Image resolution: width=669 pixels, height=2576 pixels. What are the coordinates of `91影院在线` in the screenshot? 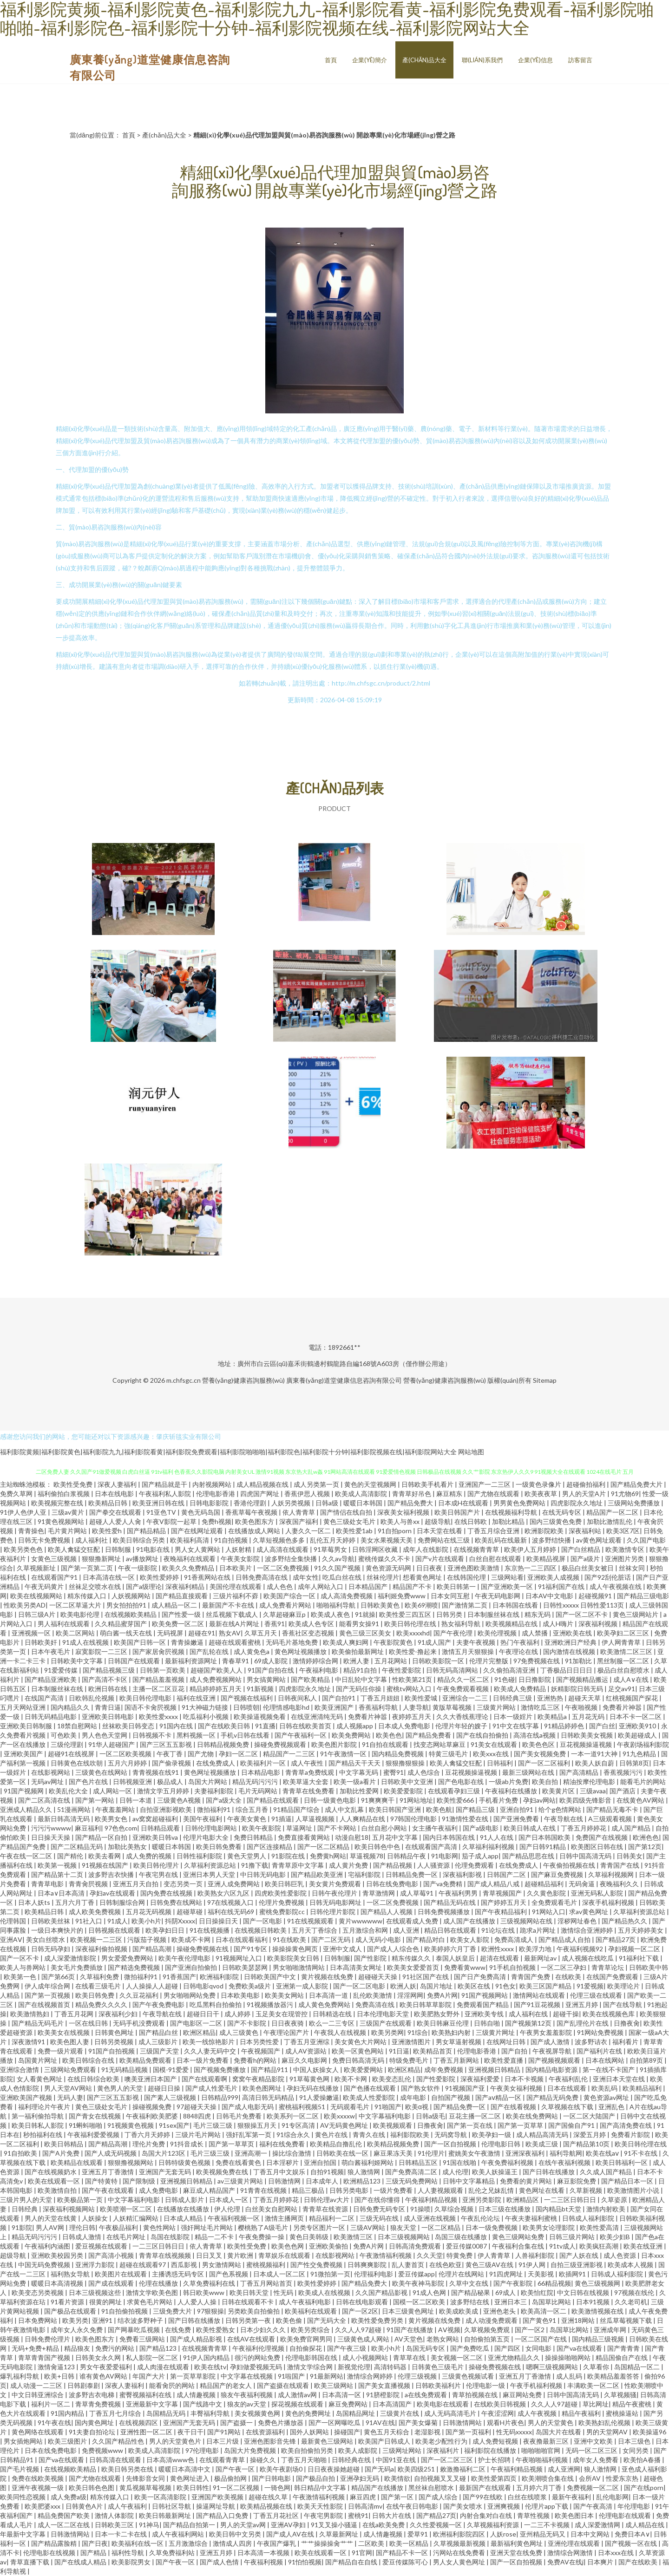 It's located at (288, 1856).